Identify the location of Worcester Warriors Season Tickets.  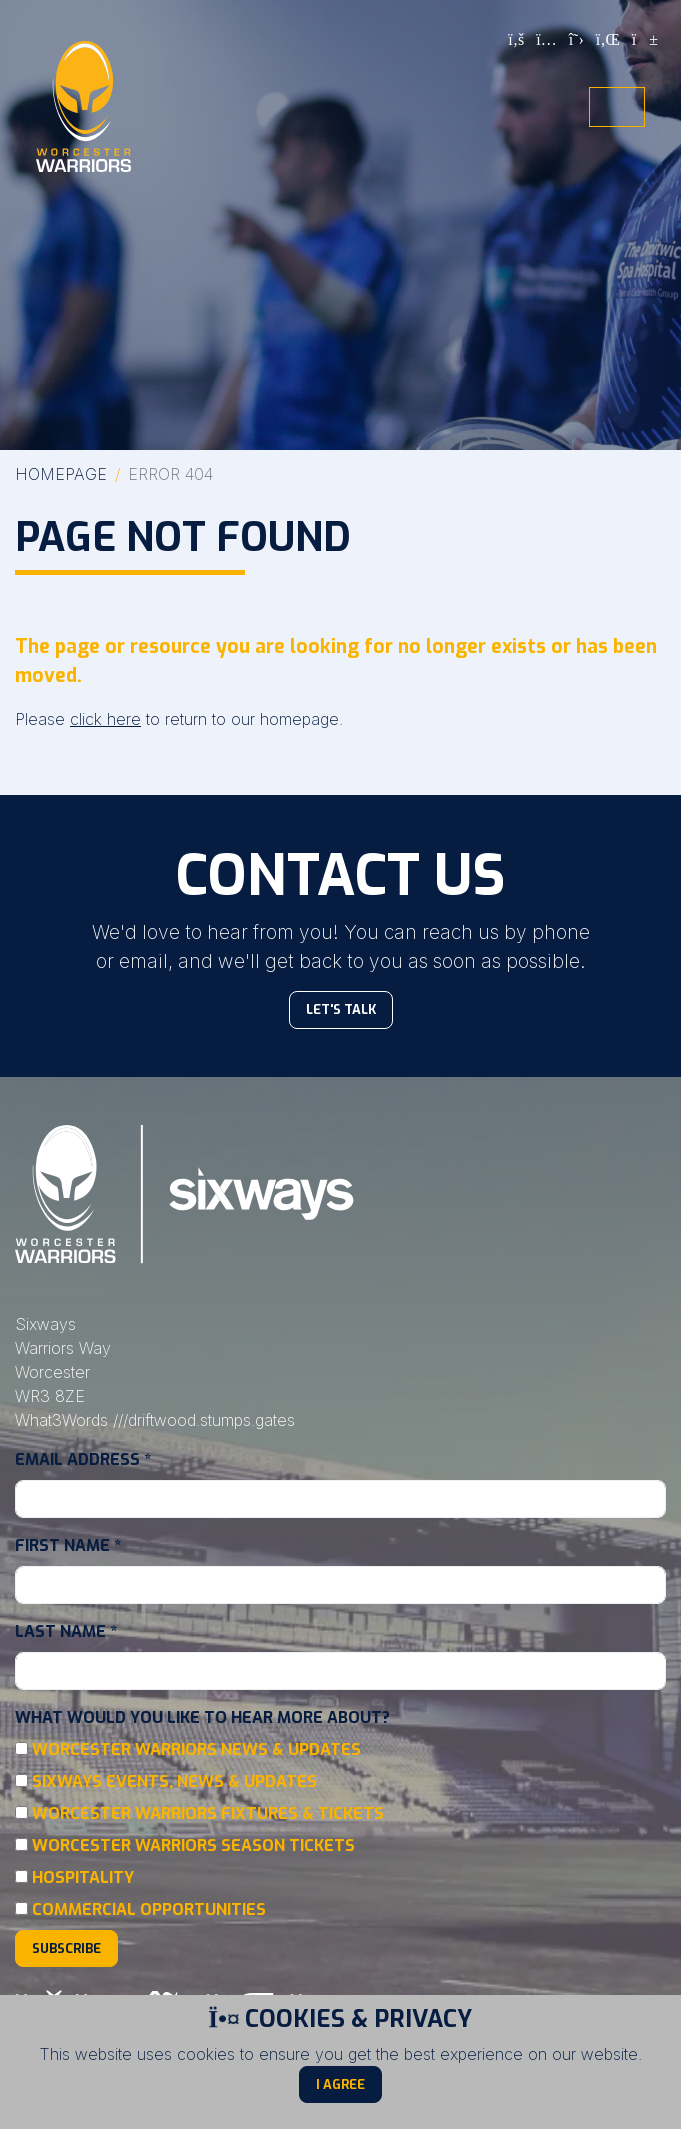
(193, 1845).